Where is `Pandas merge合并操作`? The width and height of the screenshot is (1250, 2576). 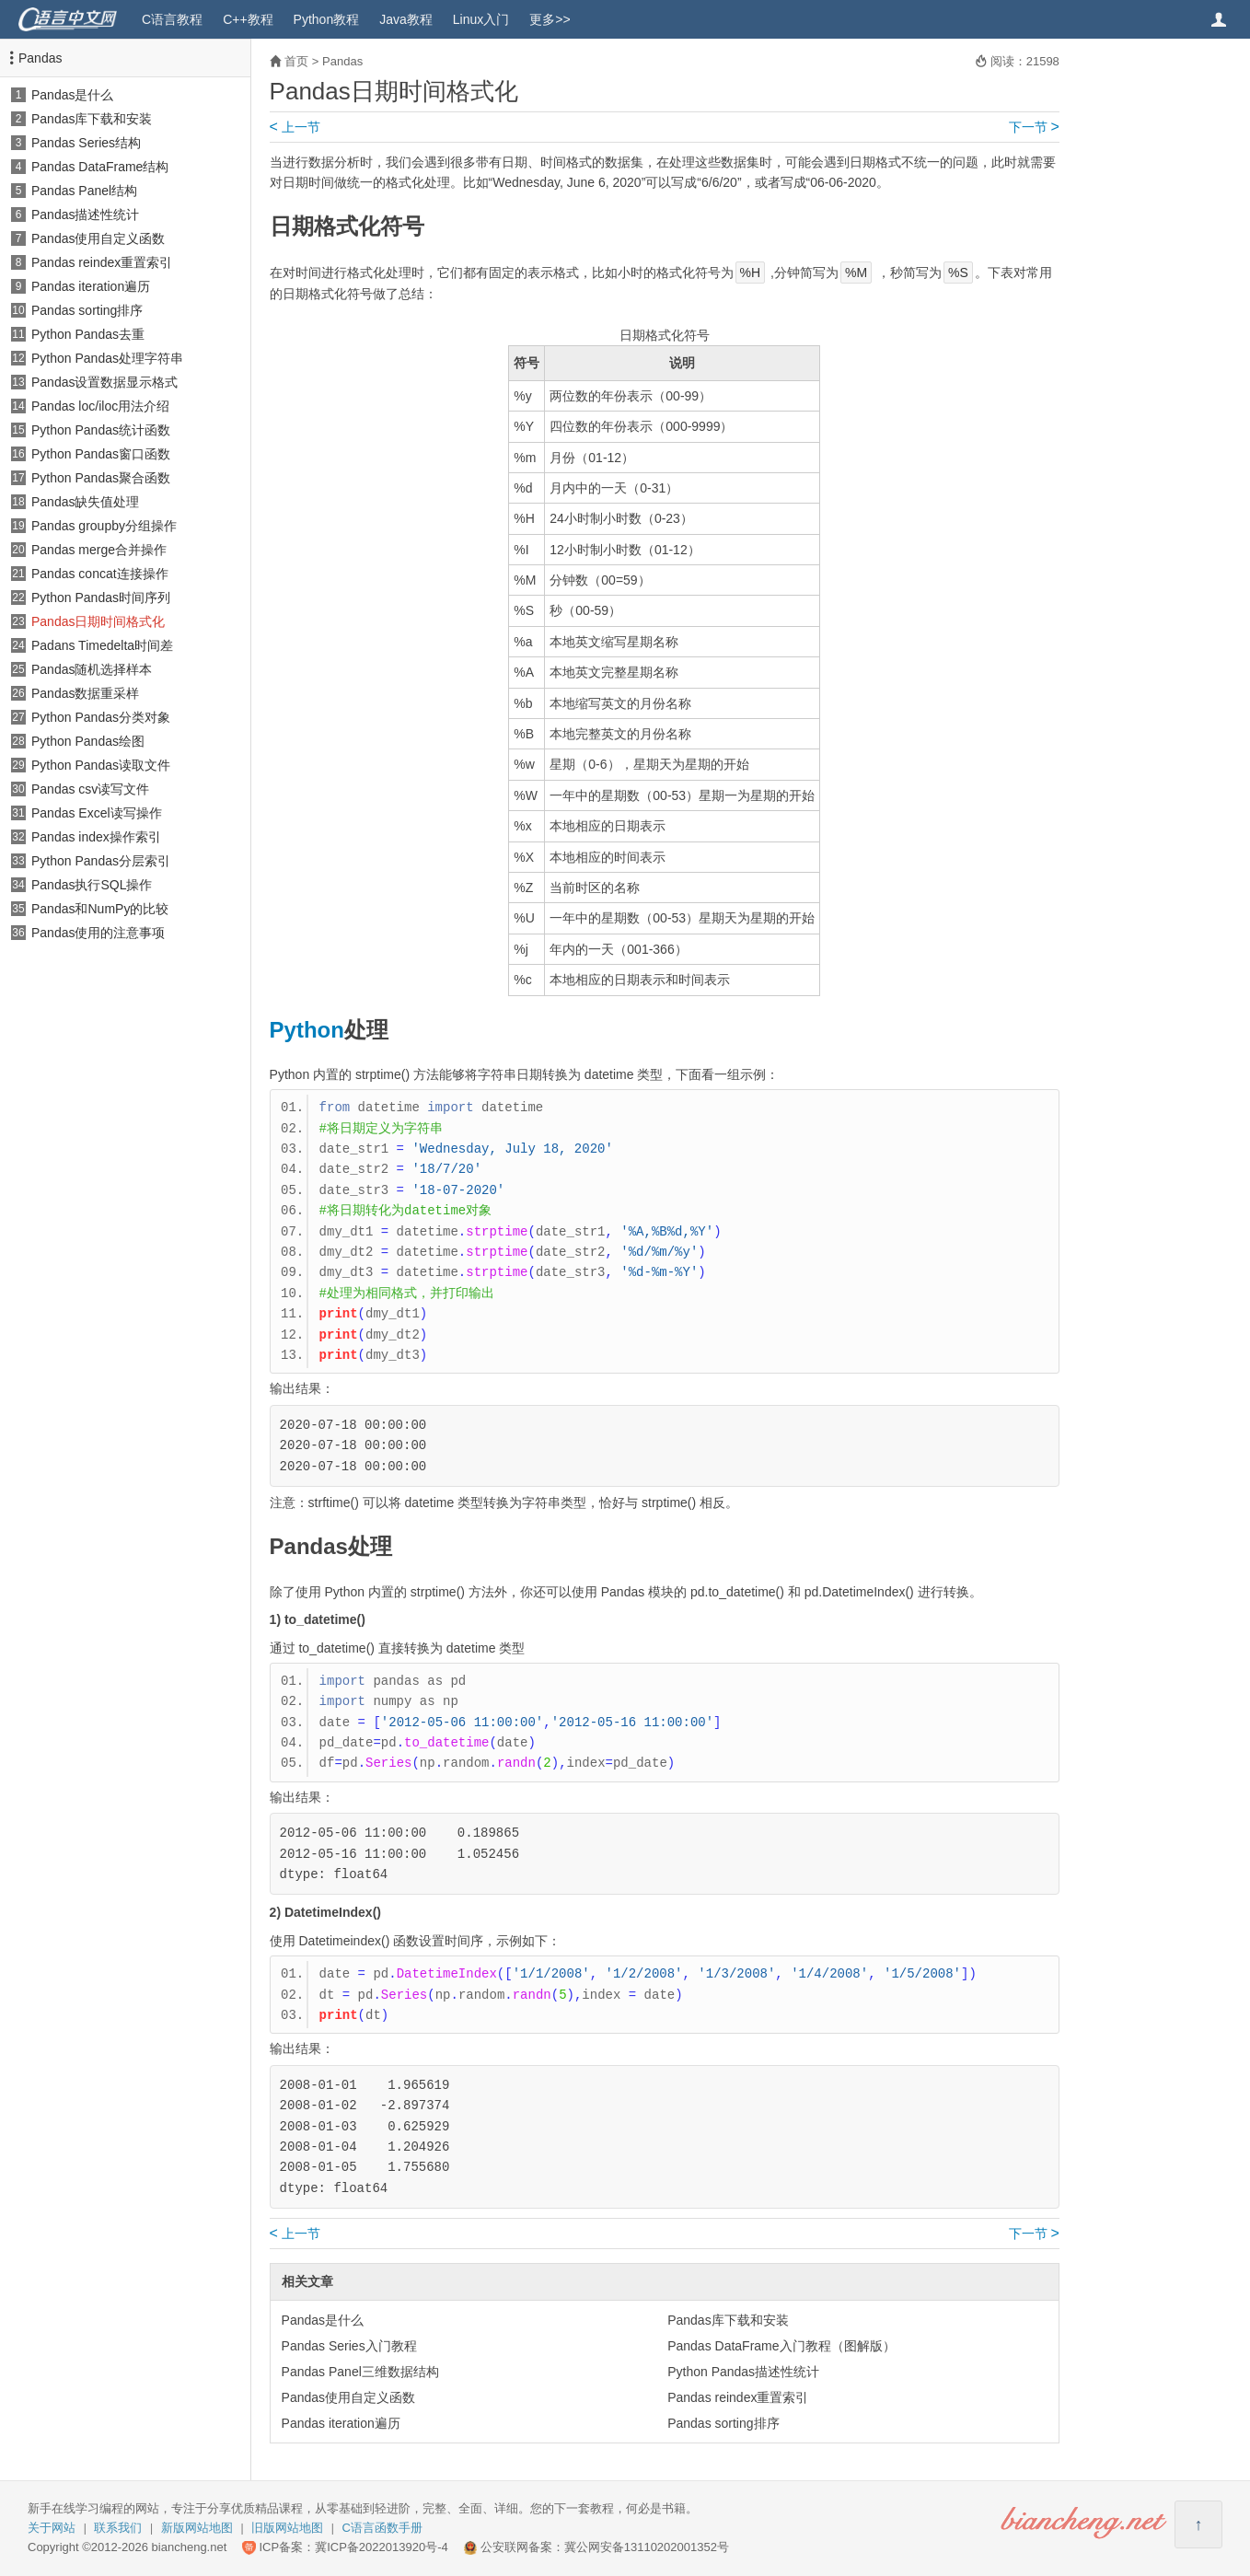 Pandas merge合并操作 is located at coordinates (99, 549).